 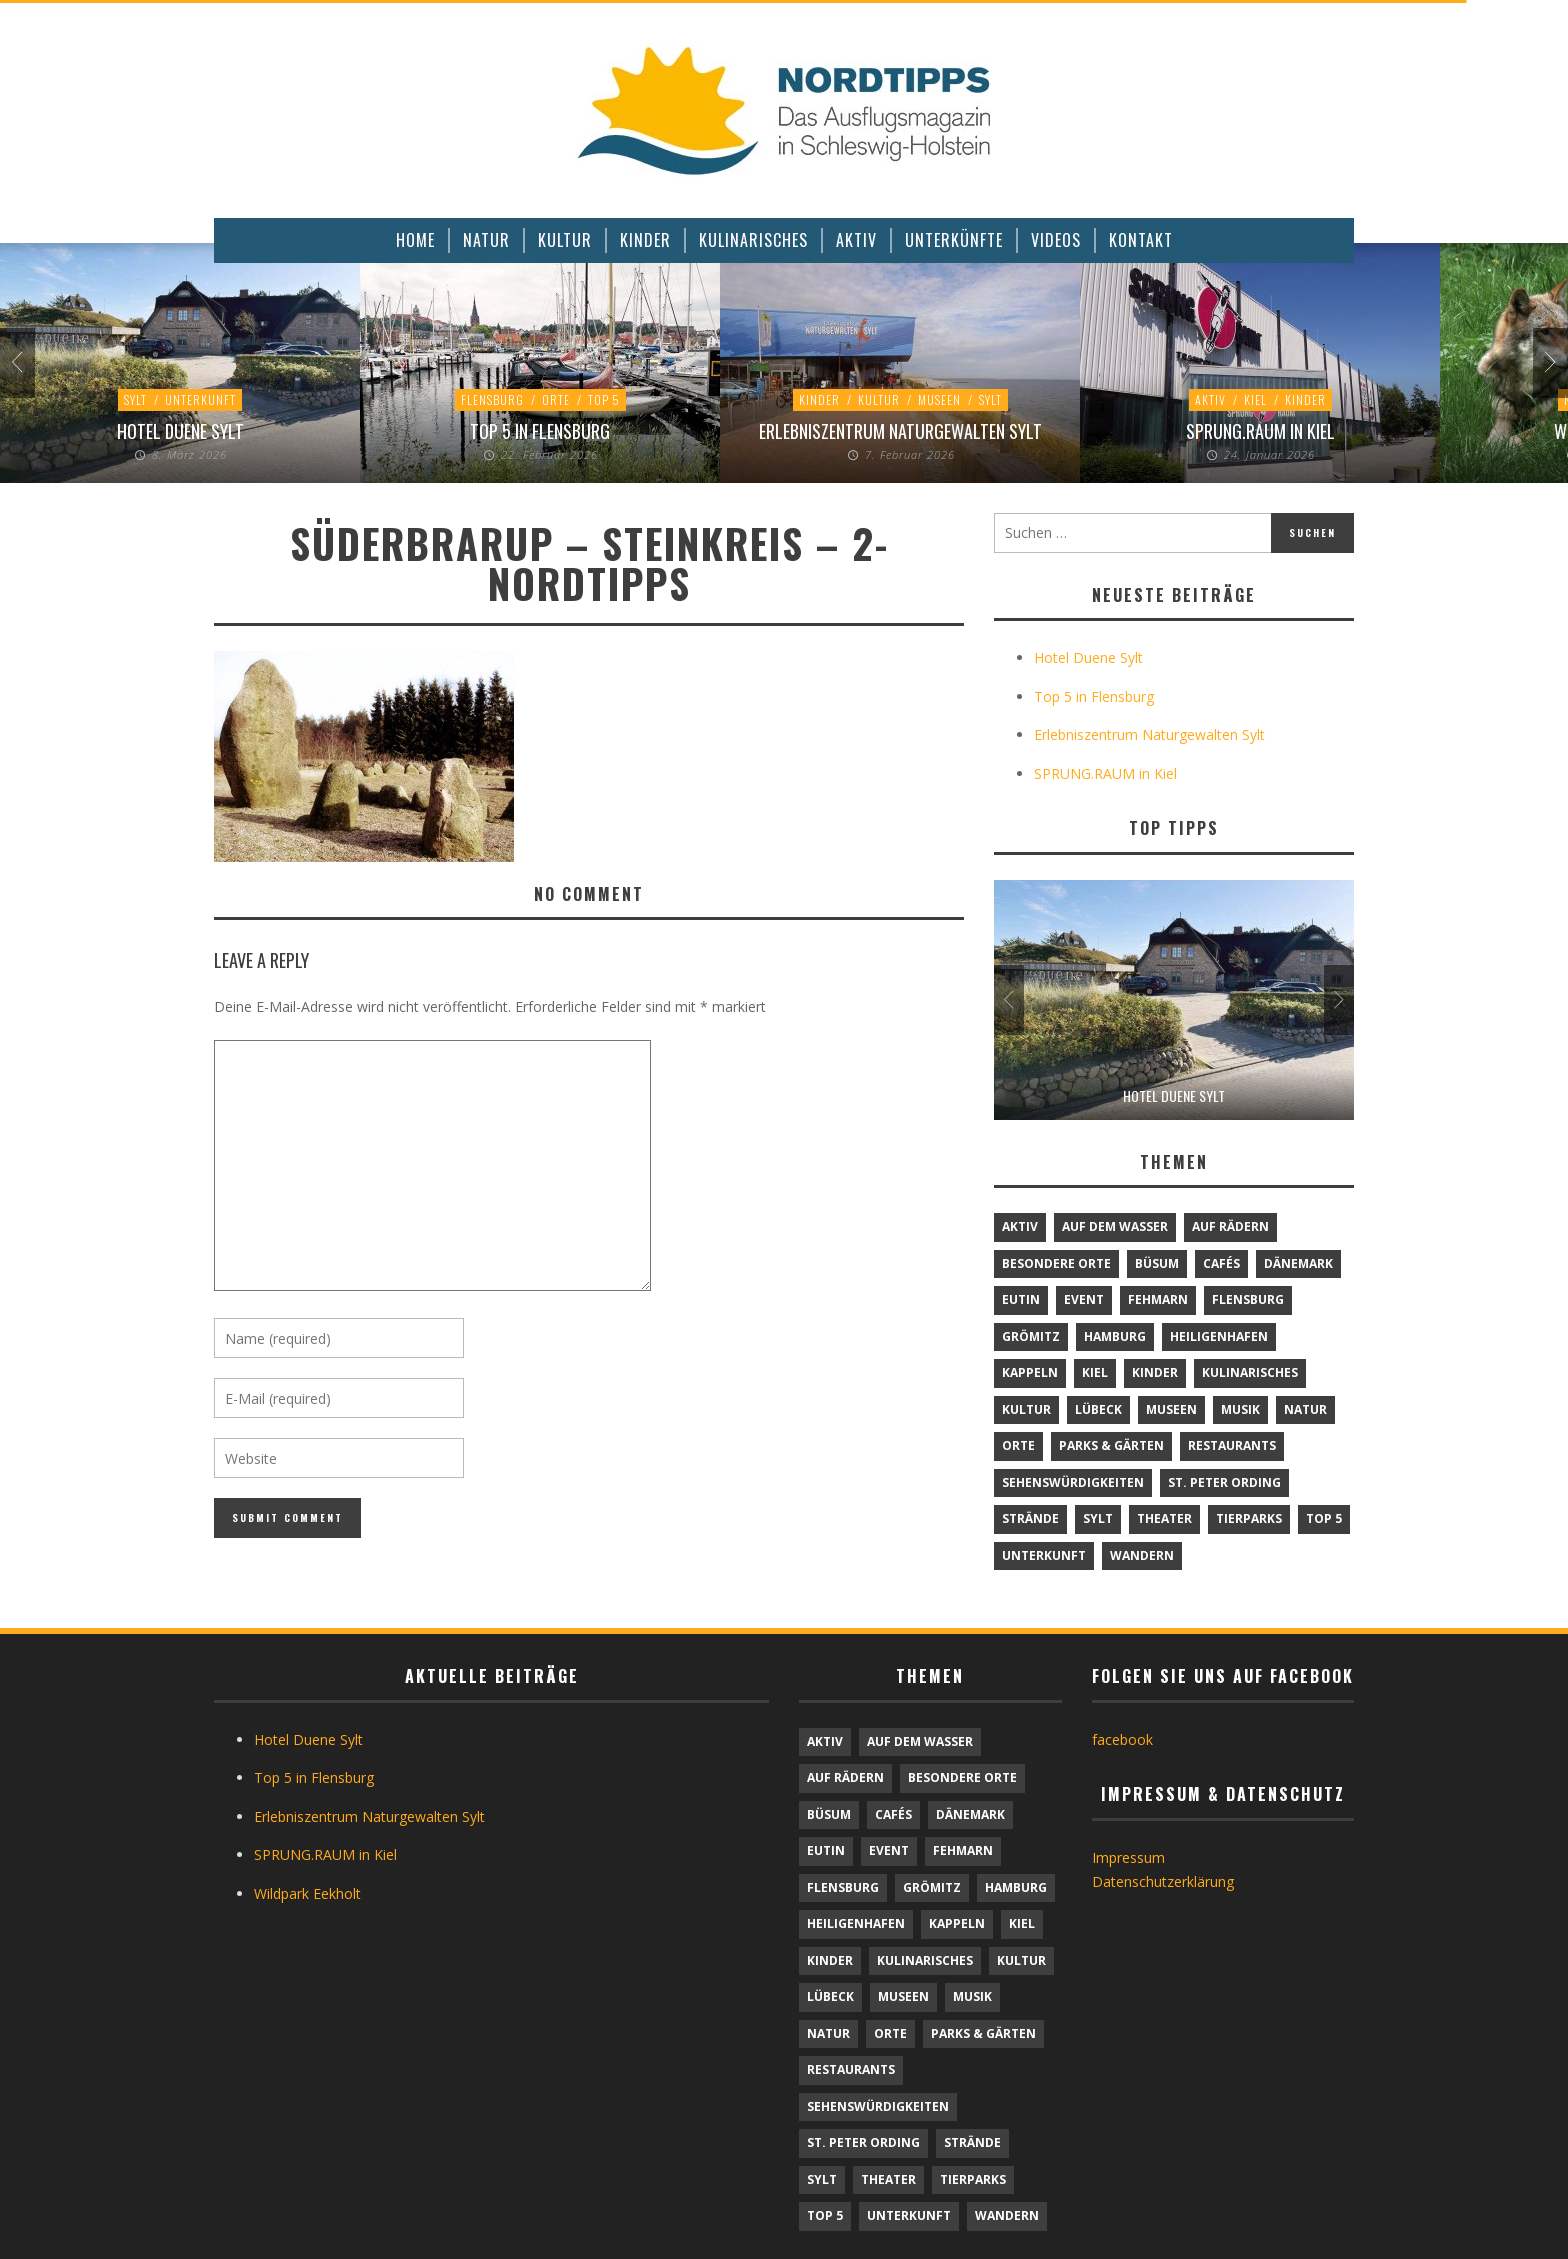 I want to click on Lübeck [Lübeck (1 Eintrag)], so click(x=1098, y=1409).